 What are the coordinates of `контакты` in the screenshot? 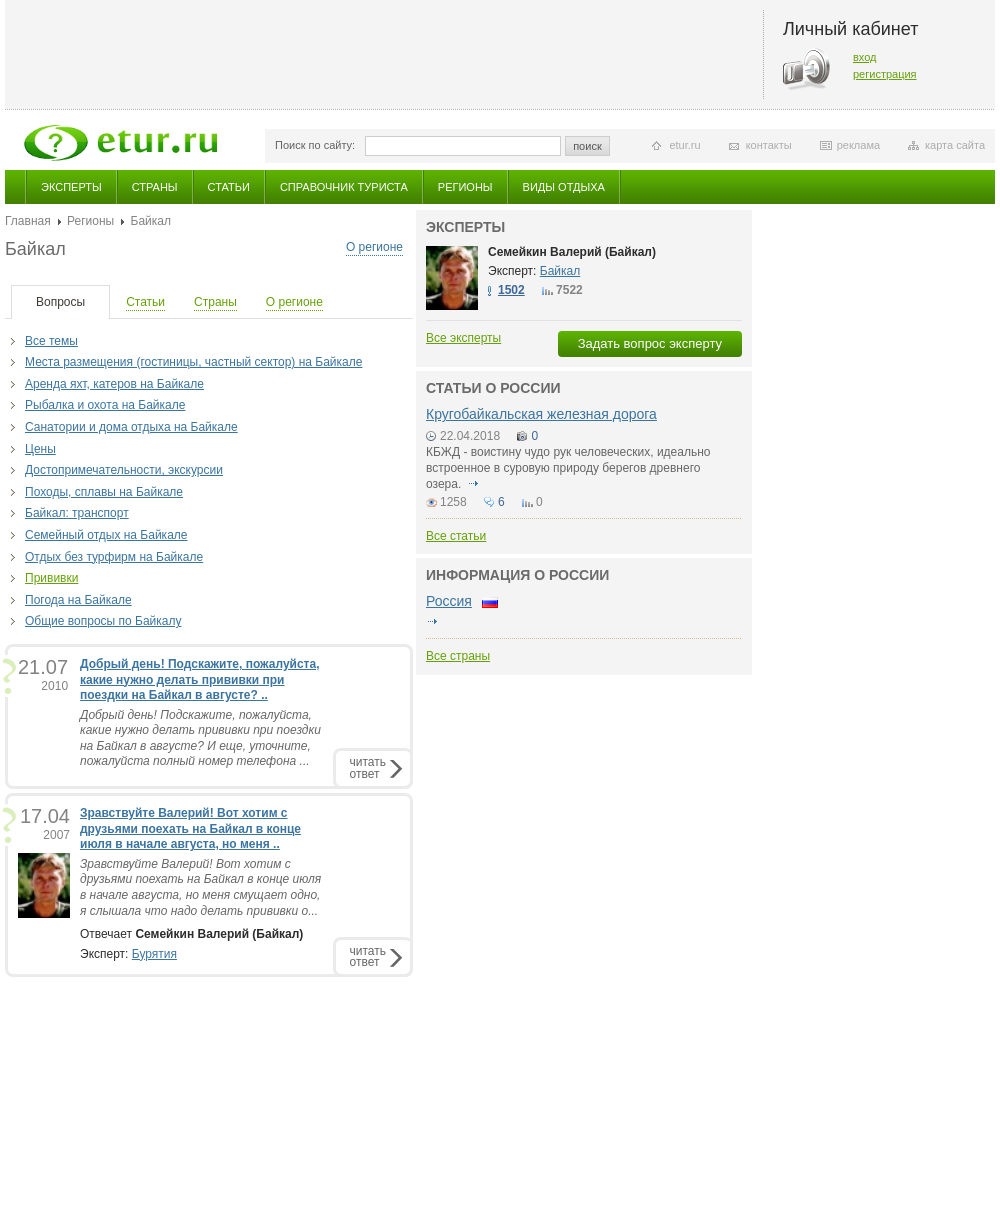 It's located at (769, 145).